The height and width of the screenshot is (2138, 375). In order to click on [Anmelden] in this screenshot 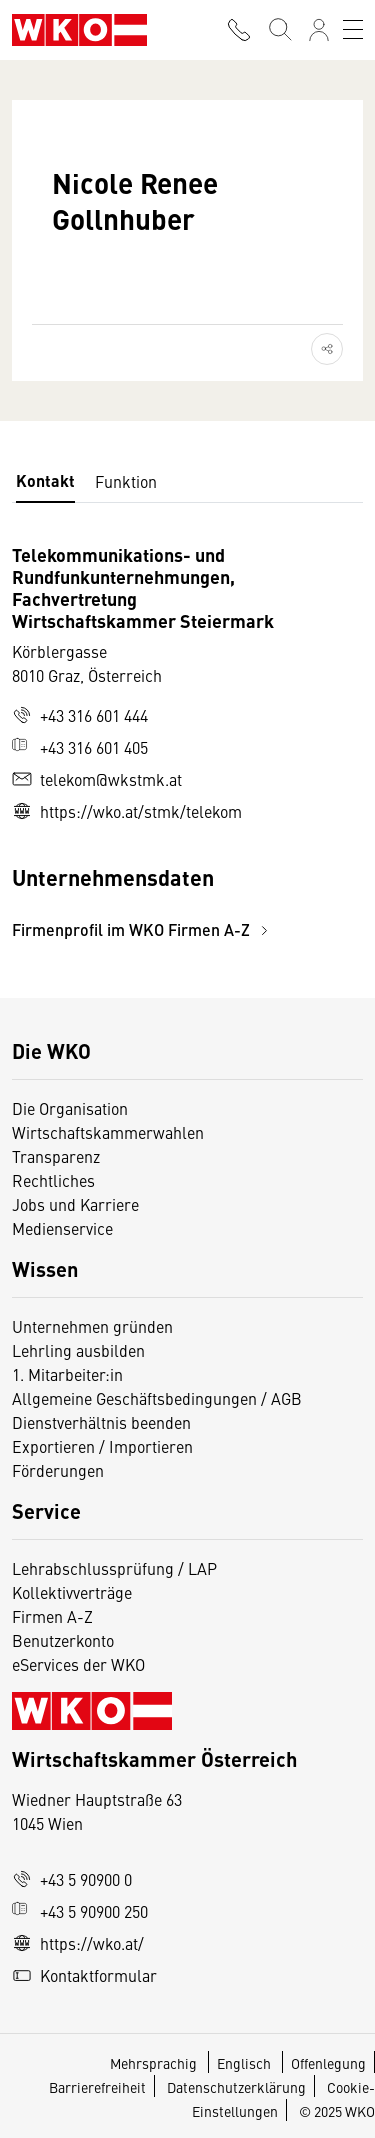, I will do `click(319, 30)`.